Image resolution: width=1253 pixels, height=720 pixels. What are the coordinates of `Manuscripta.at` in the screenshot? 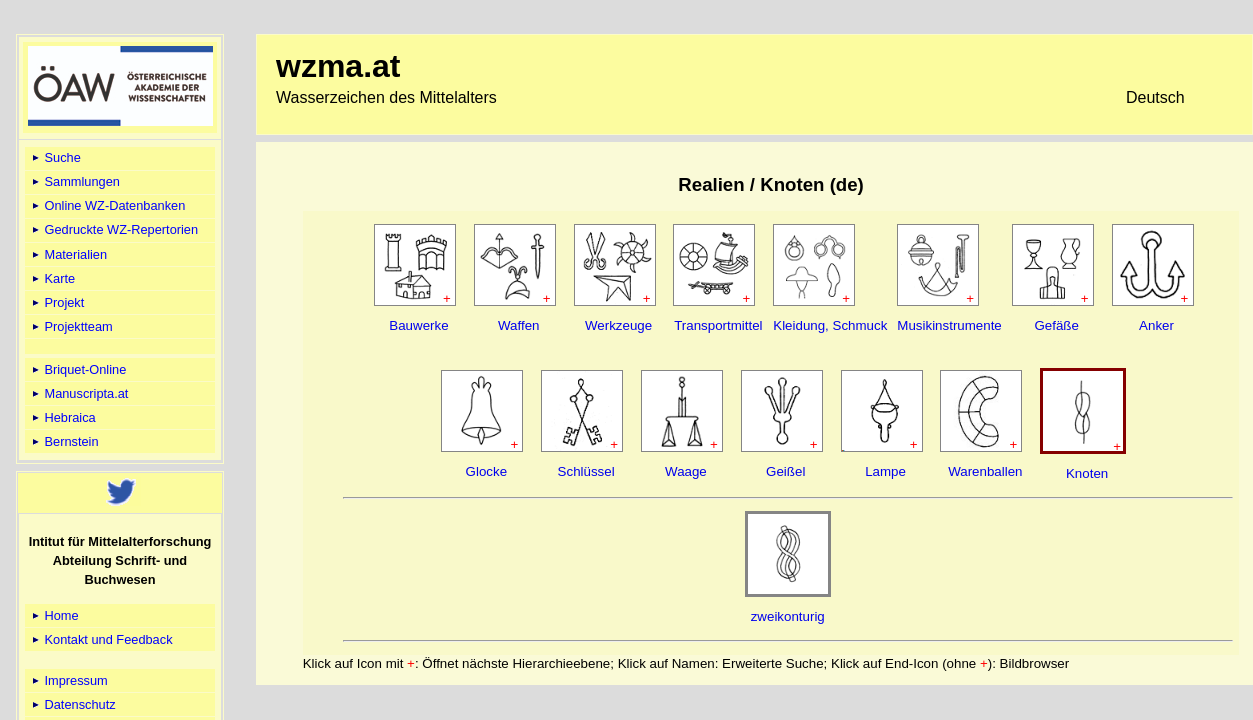 It's located at (79, 393).